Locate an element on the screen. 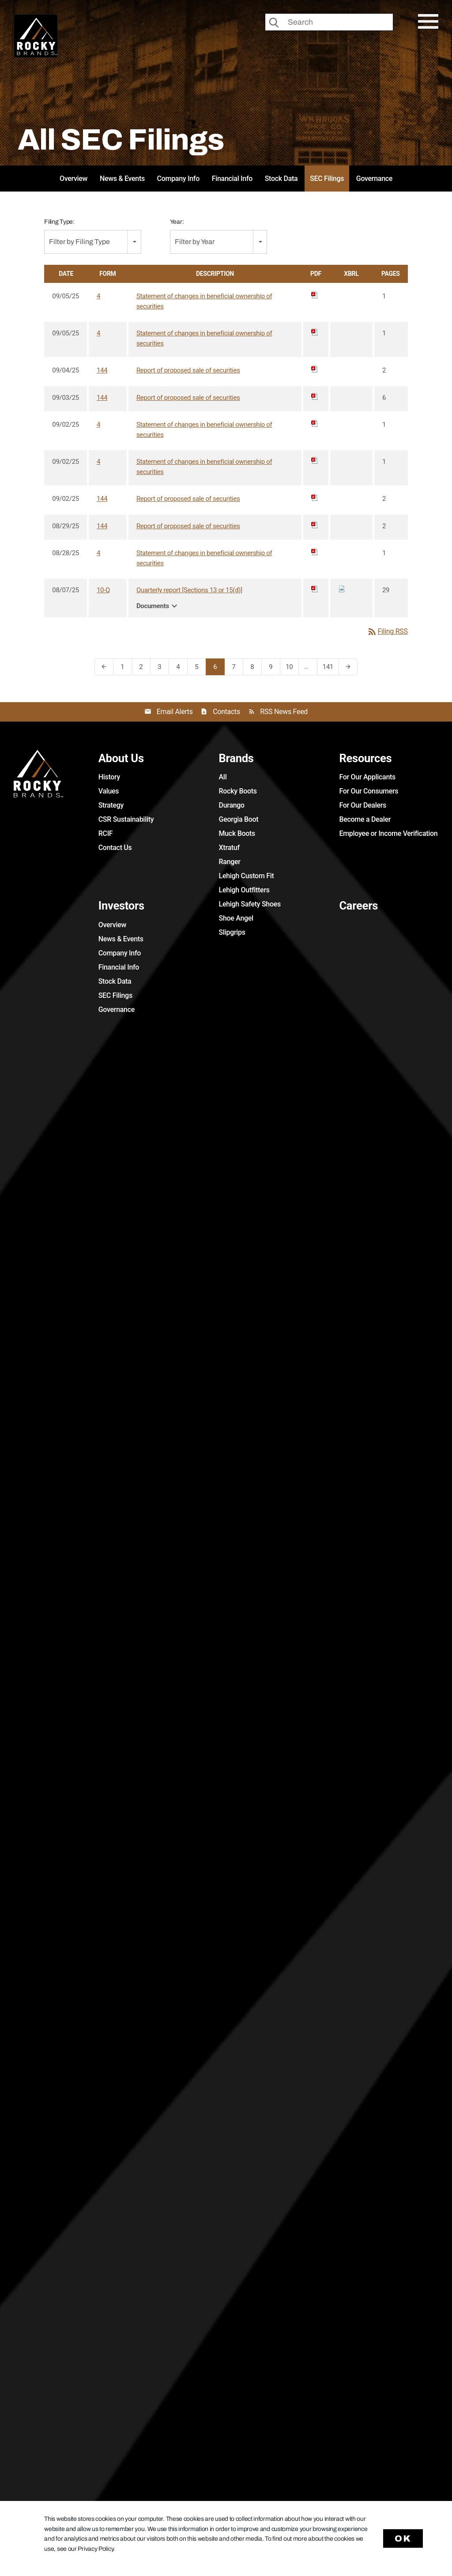 The height and width of the screenshot is (2576, 452). All is located at coordinates (223, 777).